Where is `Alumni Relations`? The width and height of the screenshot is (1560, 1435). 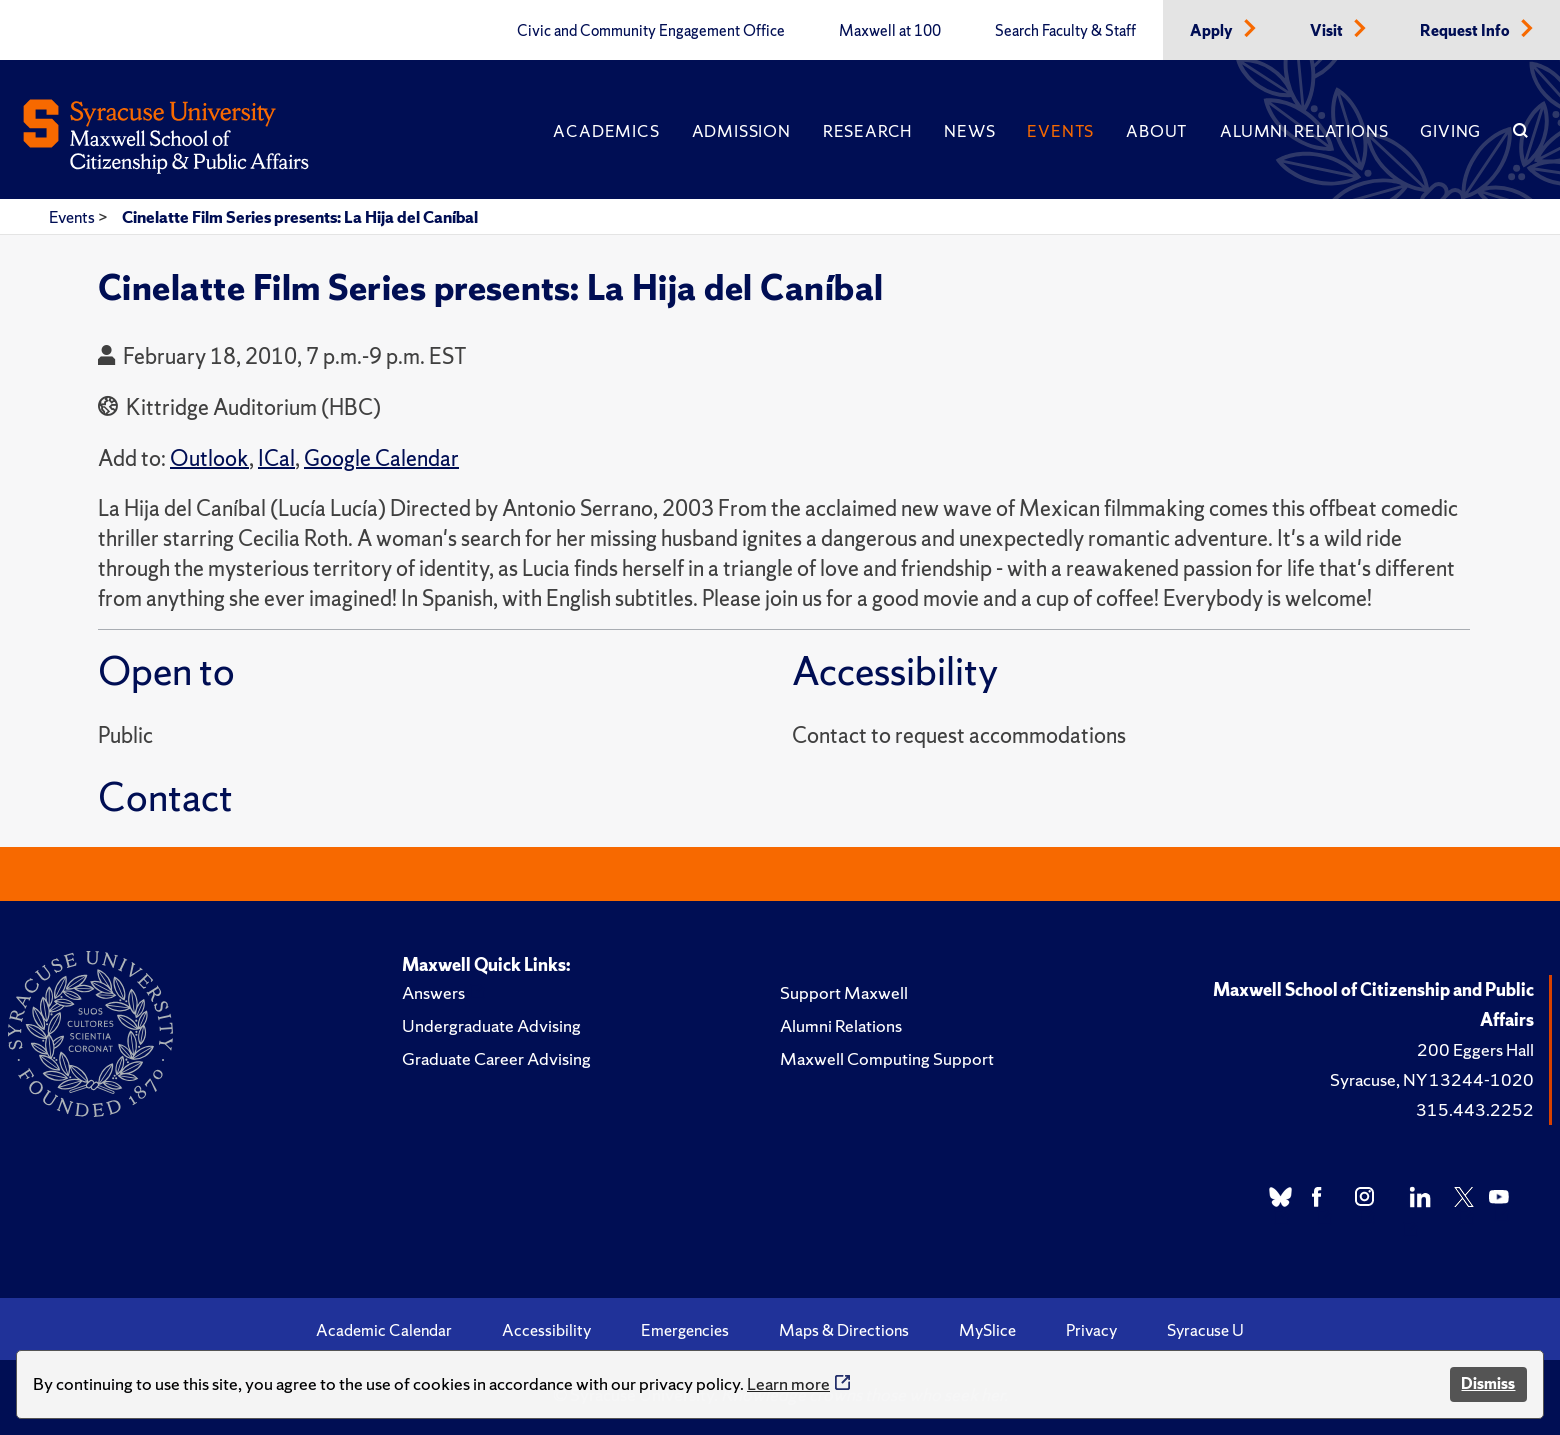
Alumni Relations is located at coordinates (1304, 131).